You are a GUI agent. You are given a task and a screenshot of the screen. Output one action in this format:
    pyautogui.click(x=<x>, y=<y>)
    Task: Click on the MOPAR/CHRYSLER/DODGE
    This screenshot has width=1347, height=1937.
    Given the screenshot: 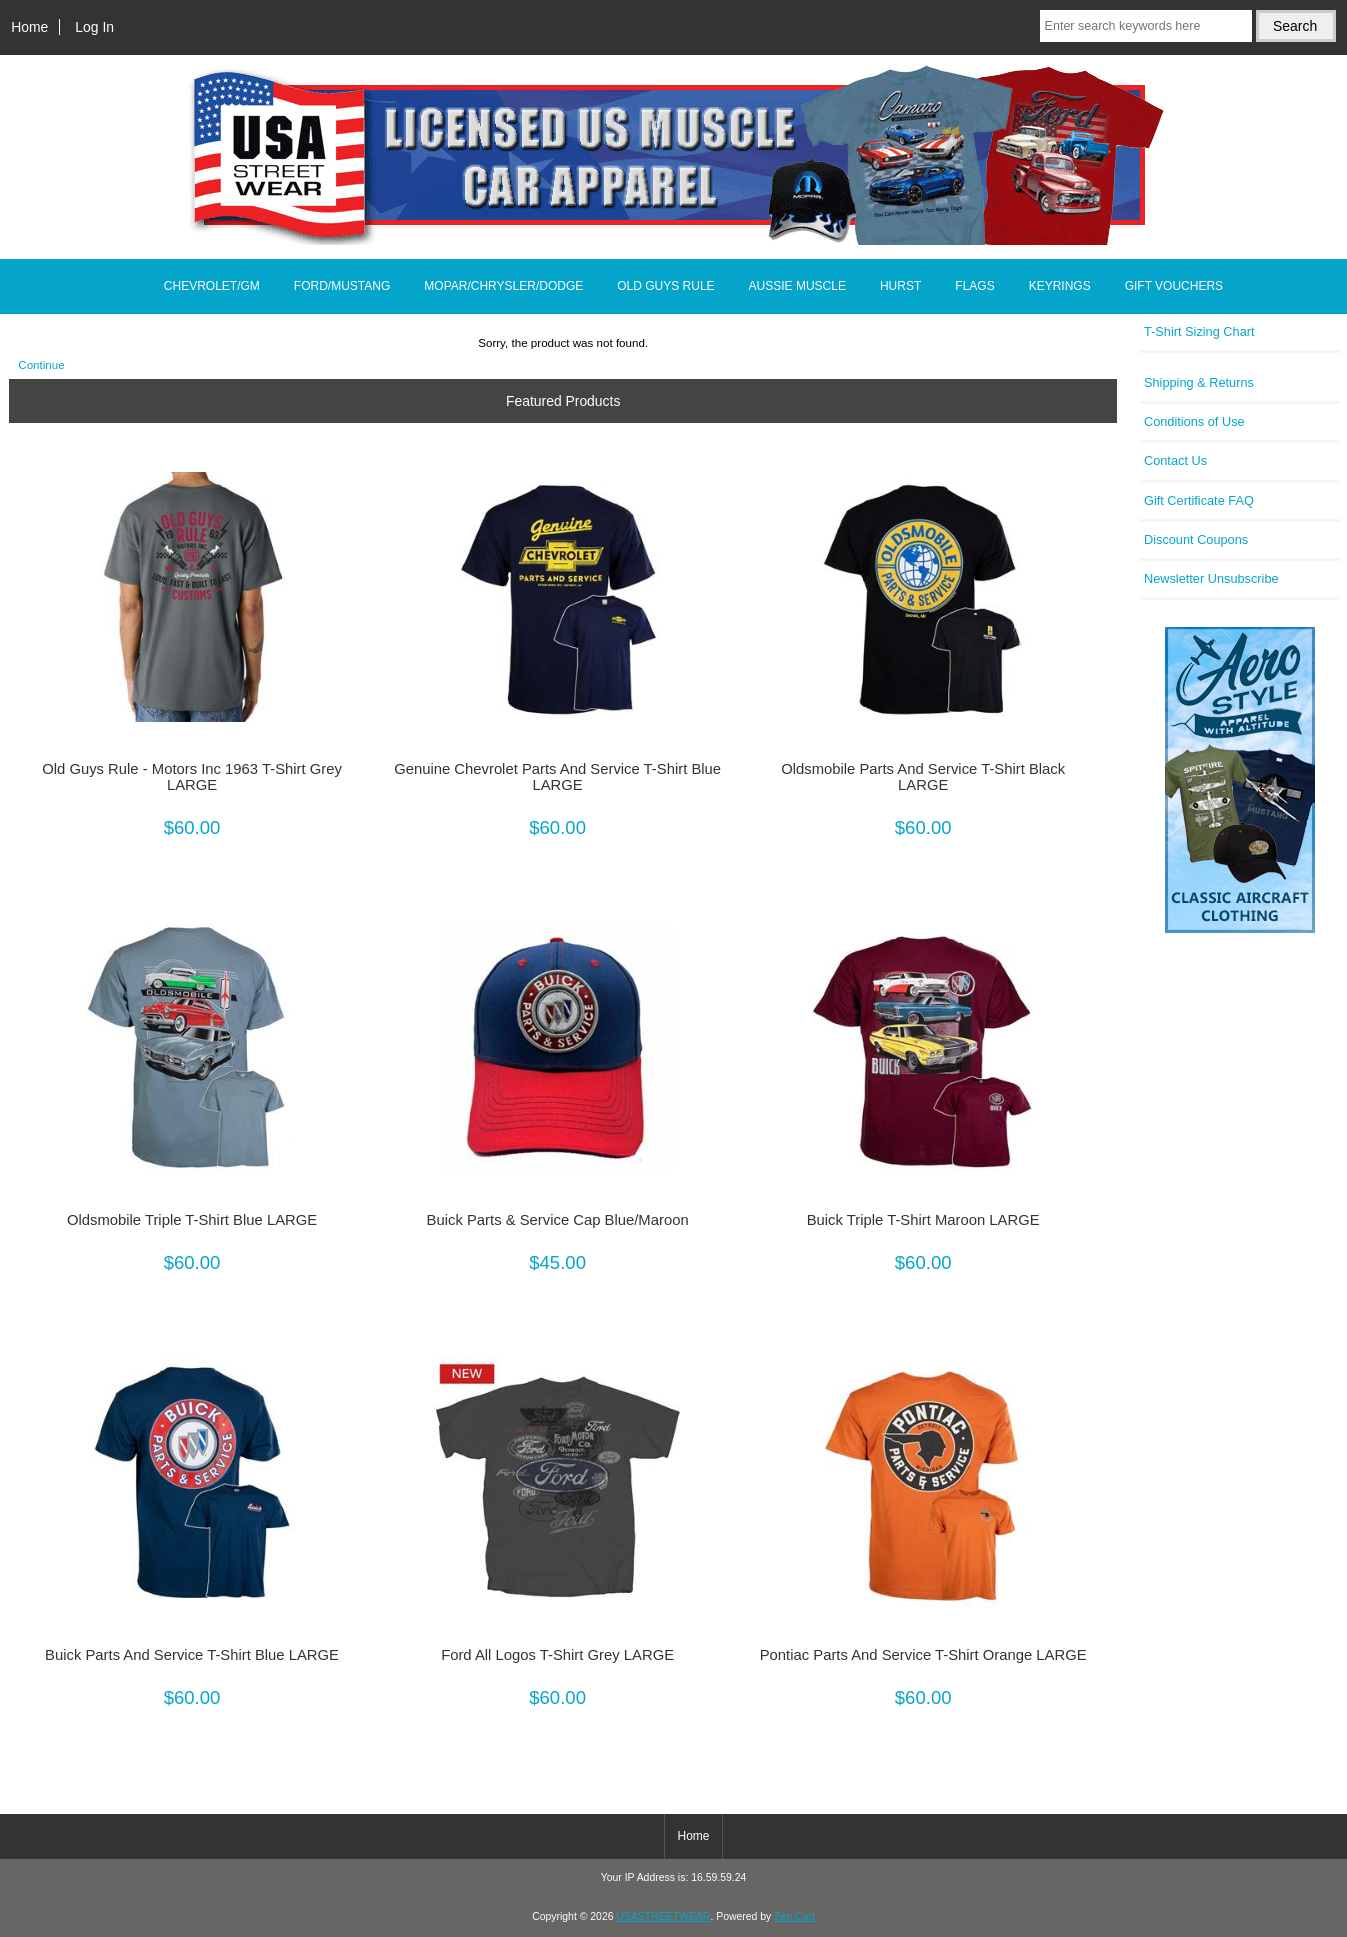 What is the action you would take?
    pyautogui.click(x=503, y=286)
    